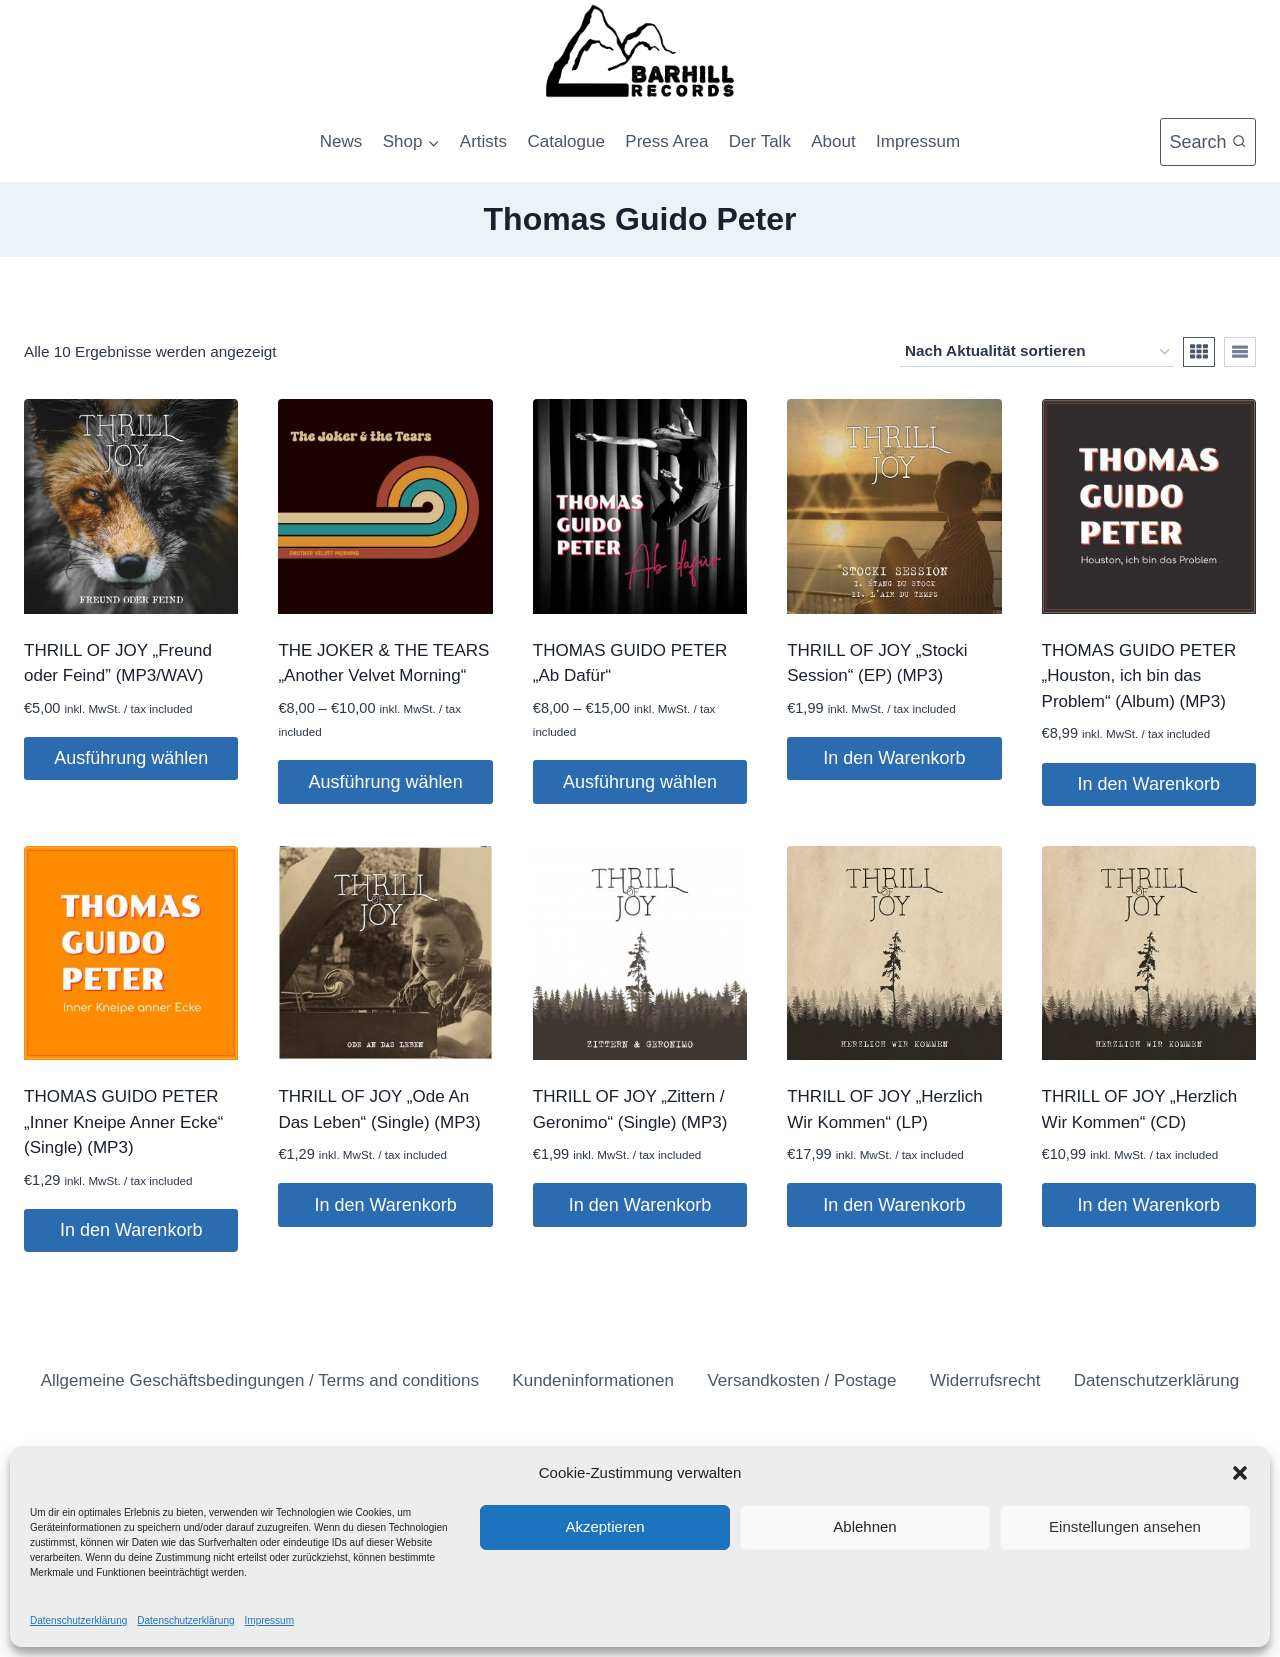  What do you see at coordinates (269, 1620) in the screenshot?
I see `Impressum` at bounding box center [269, 1620].